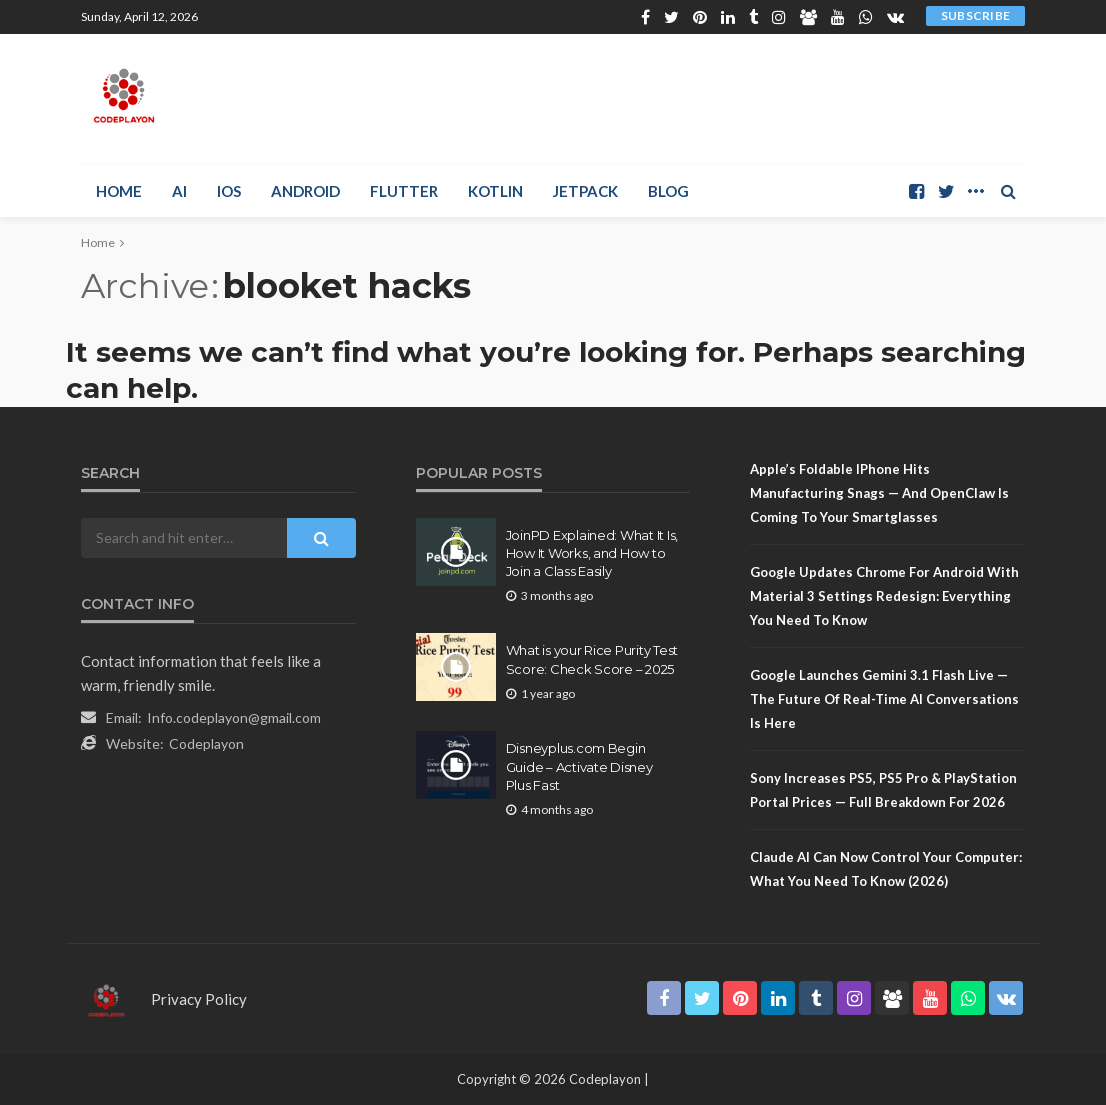 The width and height of the screenshot is (1106, 1105). Describe the element at coordinates (305, 191) in the screenshot. I see `Android` at that location.